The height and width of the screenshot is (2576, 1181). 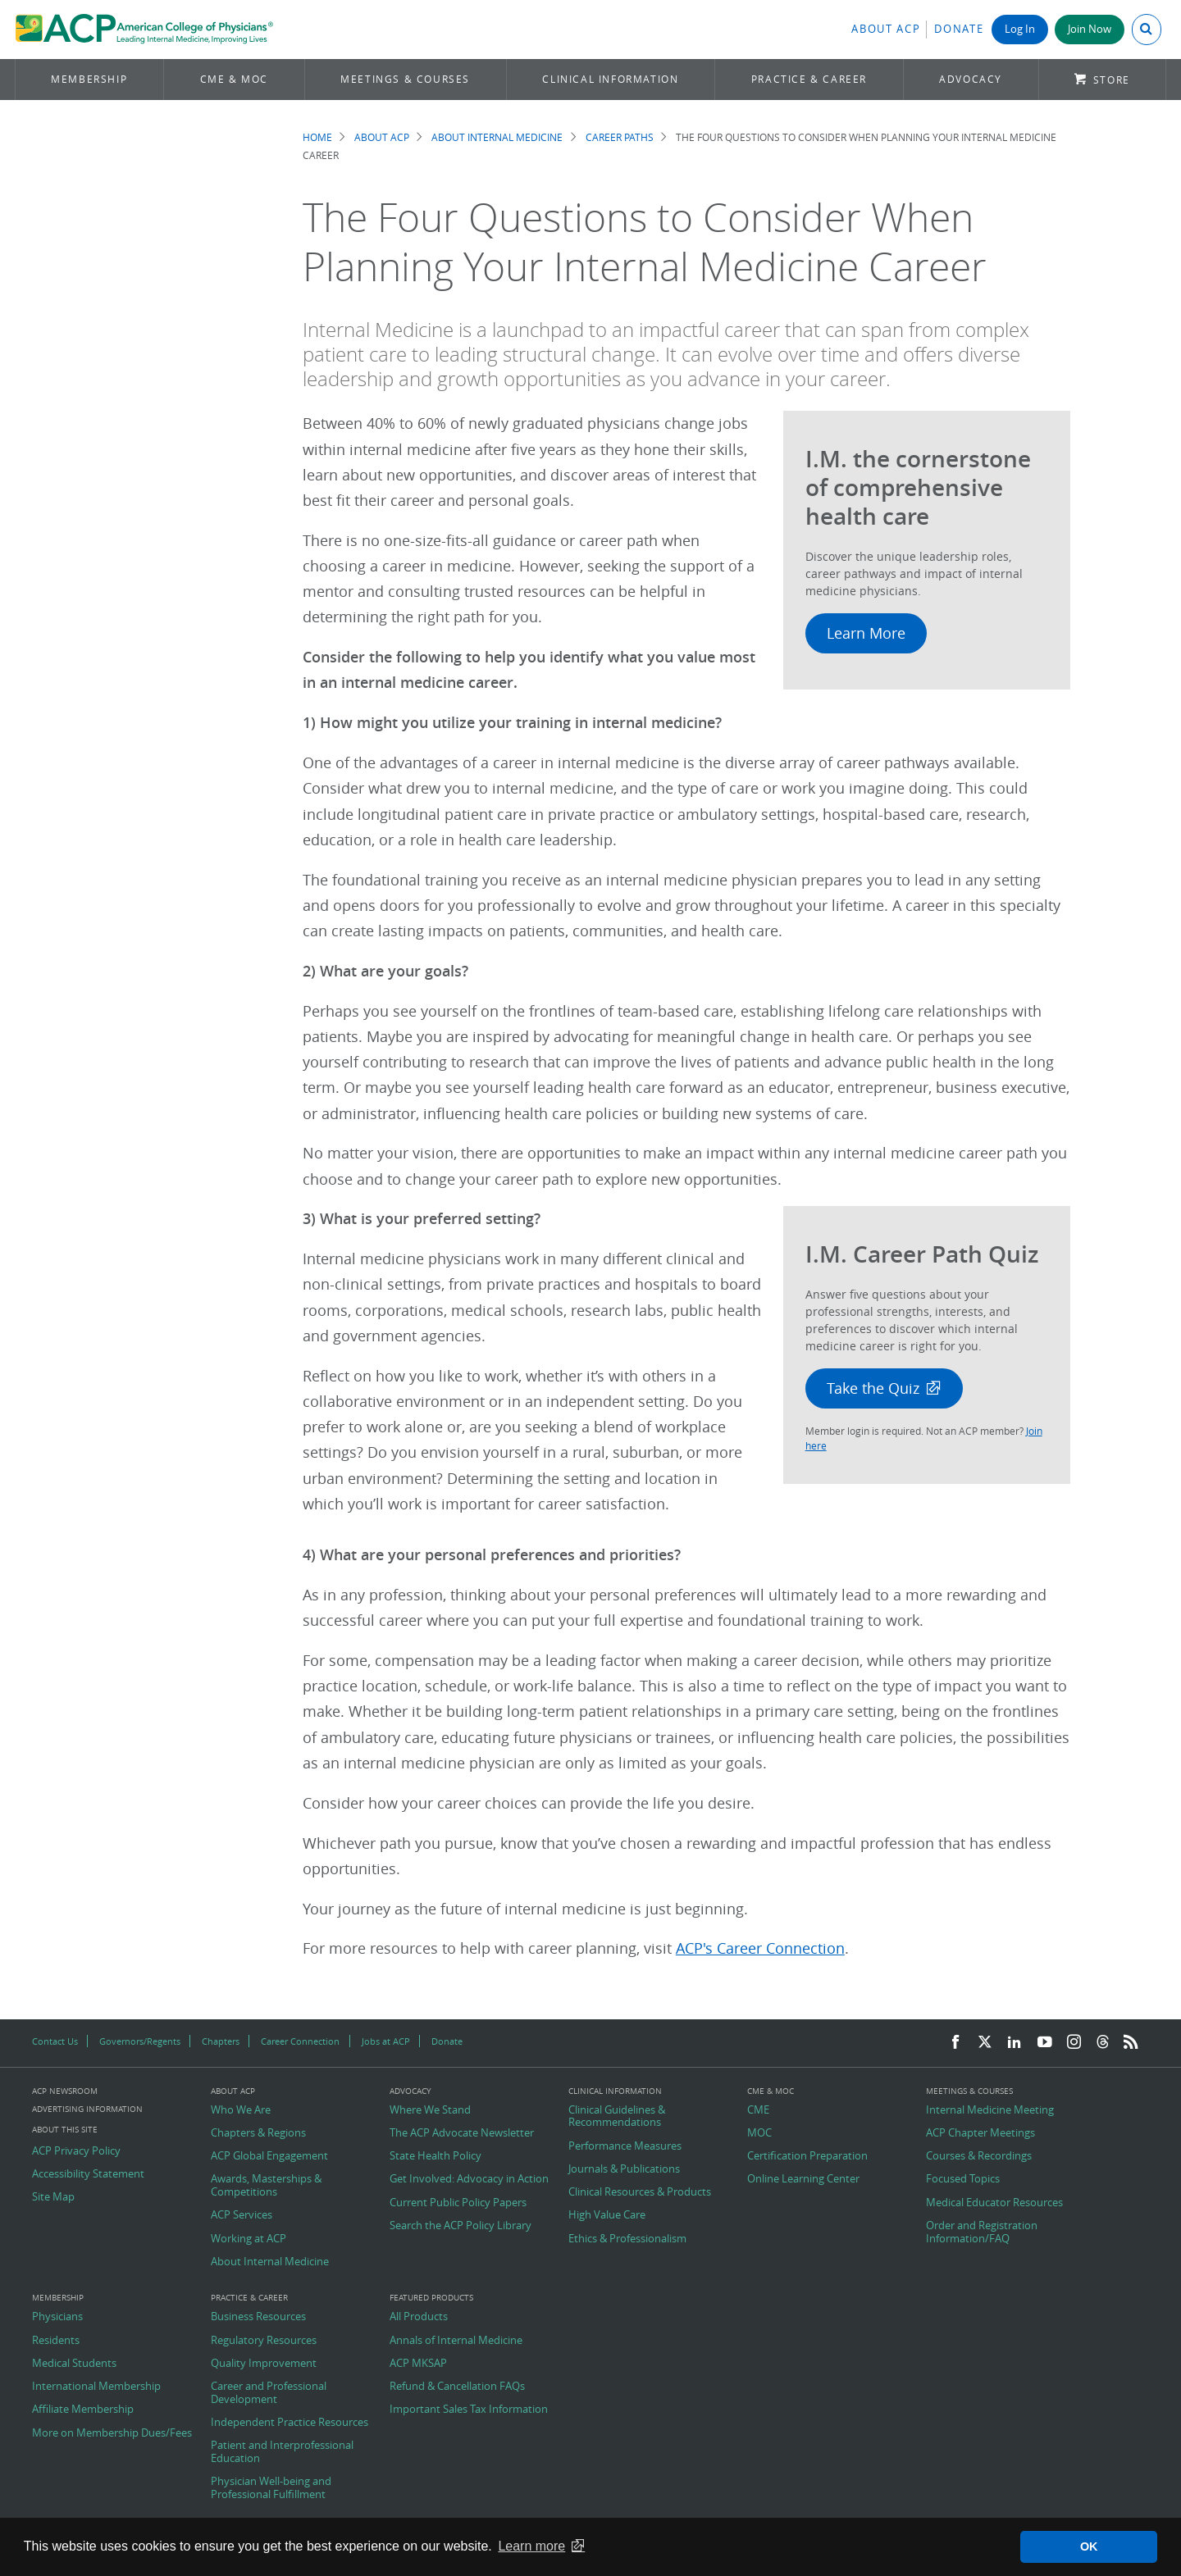 What do you see at coordinates (639, 2192) in the screenshot?
I see `Clinical Resources & Products` at bounding box center [639, 2192].